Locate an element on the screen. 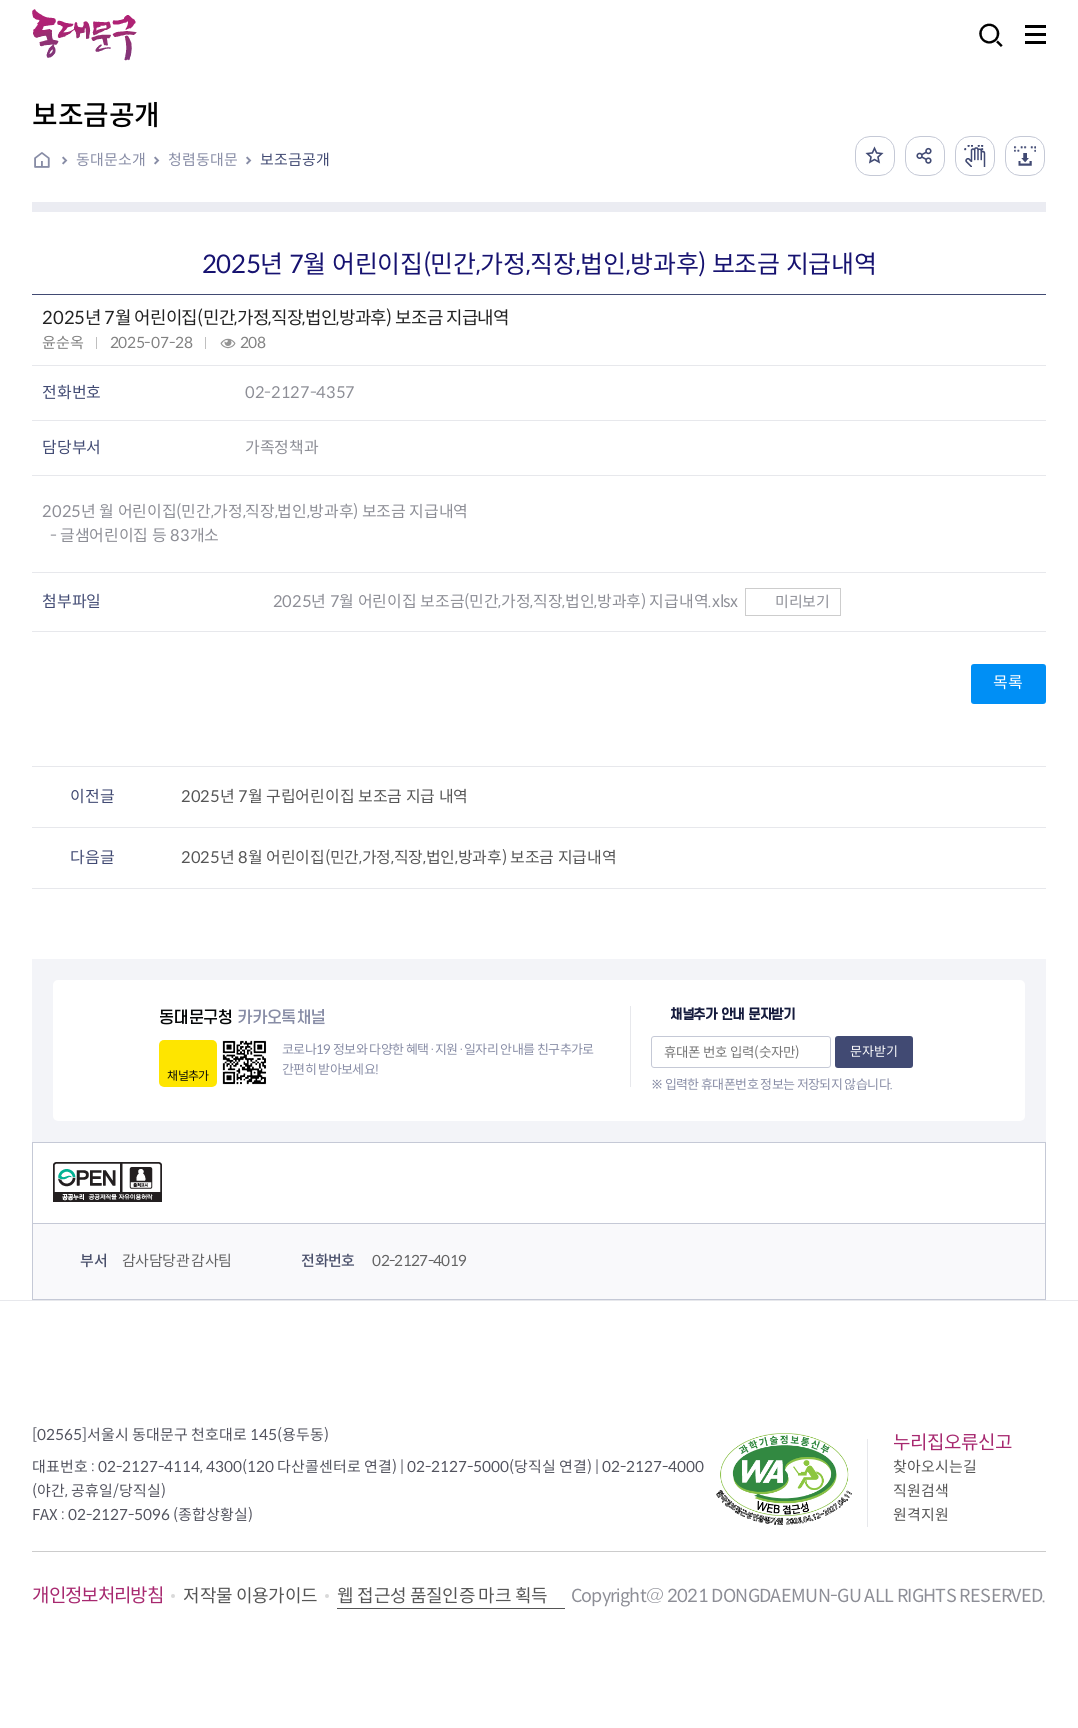 The height and width of the screenshot is (1728, 1078). 개인정보처리방침 is located at coordinates (97, 1595).